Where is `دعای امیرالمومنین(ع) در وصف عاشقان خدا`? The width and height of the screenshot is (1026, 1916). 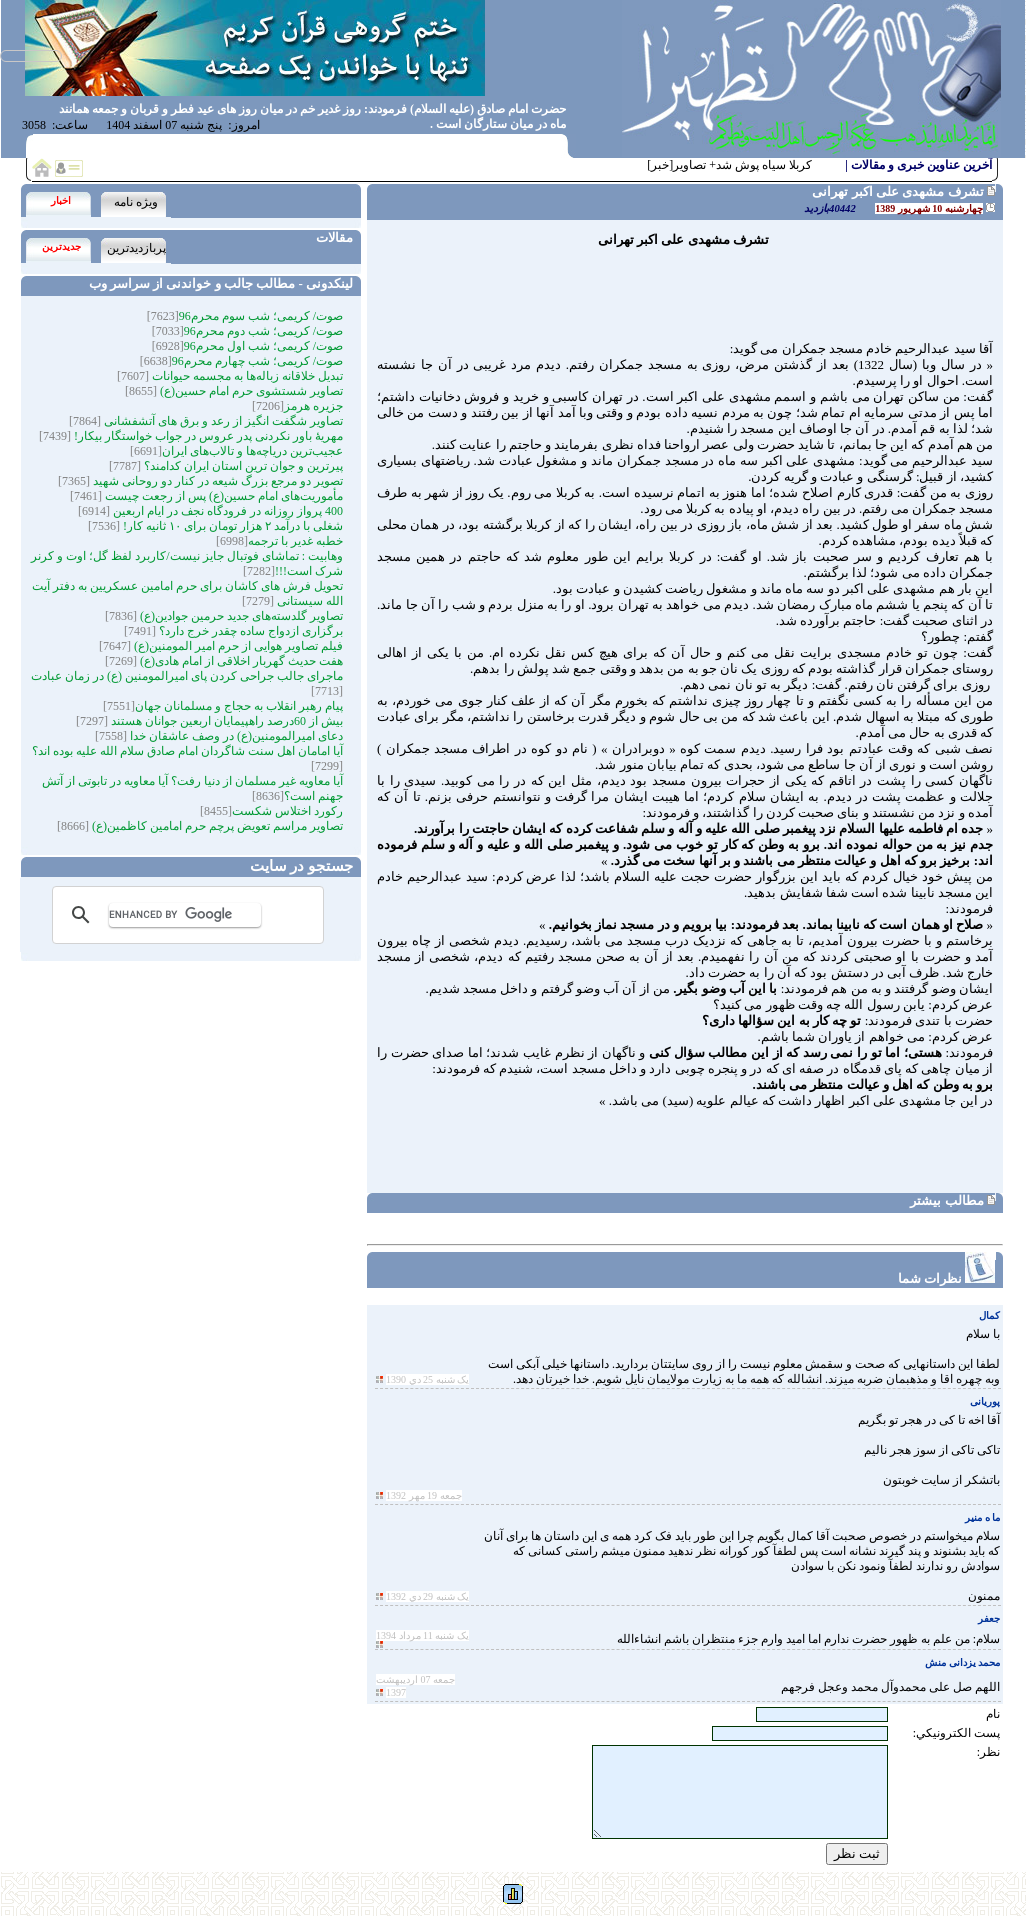
دعای امیرالمومنین(ع) در وصف عاشقان خدا is located at coordinates (235, 736).